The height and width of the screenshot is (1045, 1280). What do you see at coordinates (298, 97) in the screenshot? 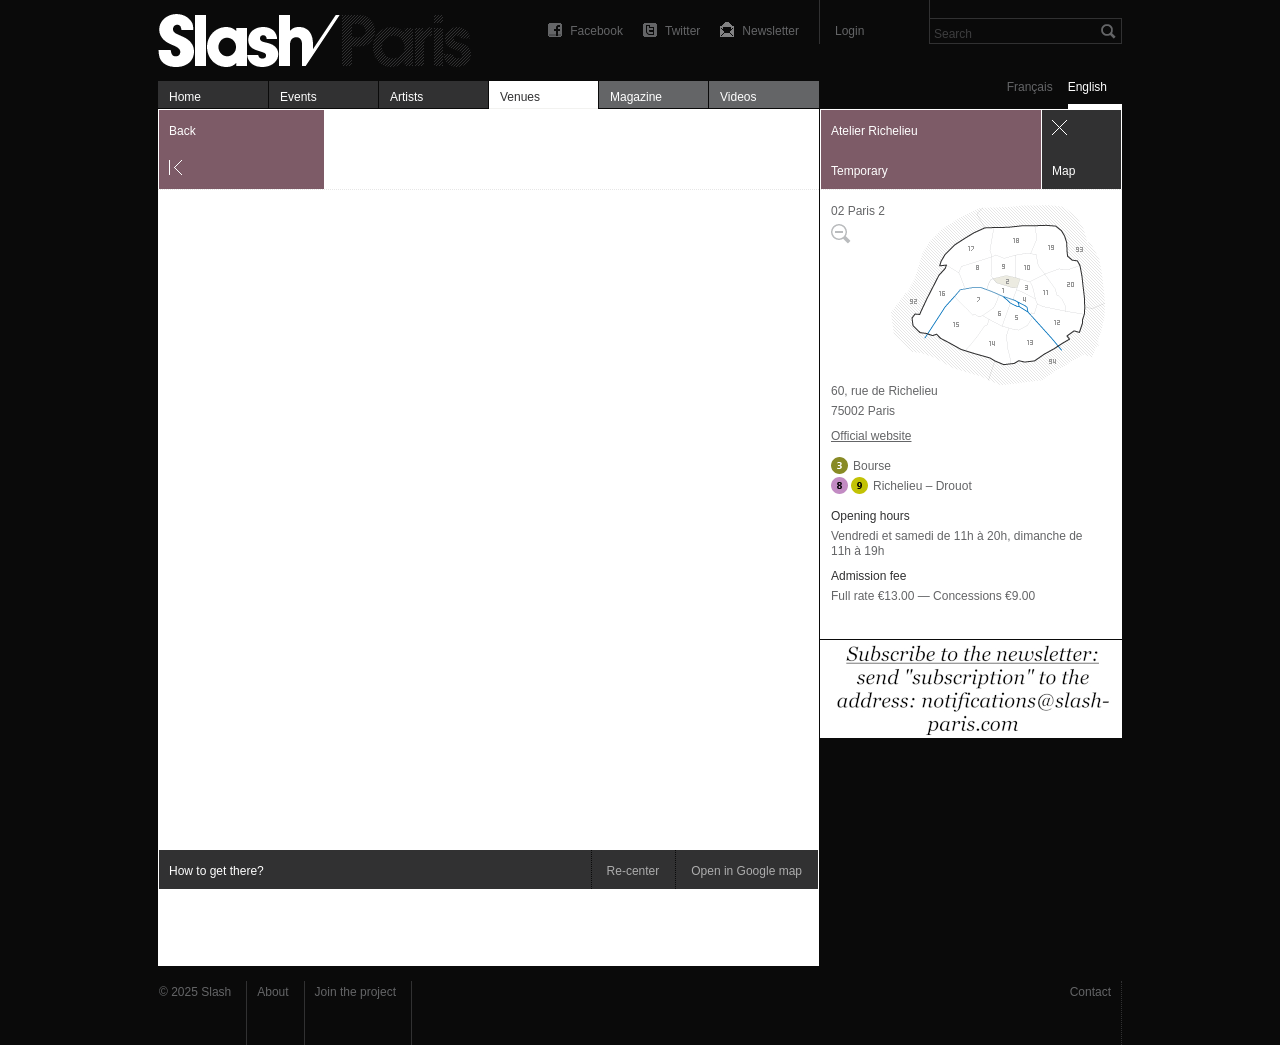
I see `Events` at bounding box center [298, 97].